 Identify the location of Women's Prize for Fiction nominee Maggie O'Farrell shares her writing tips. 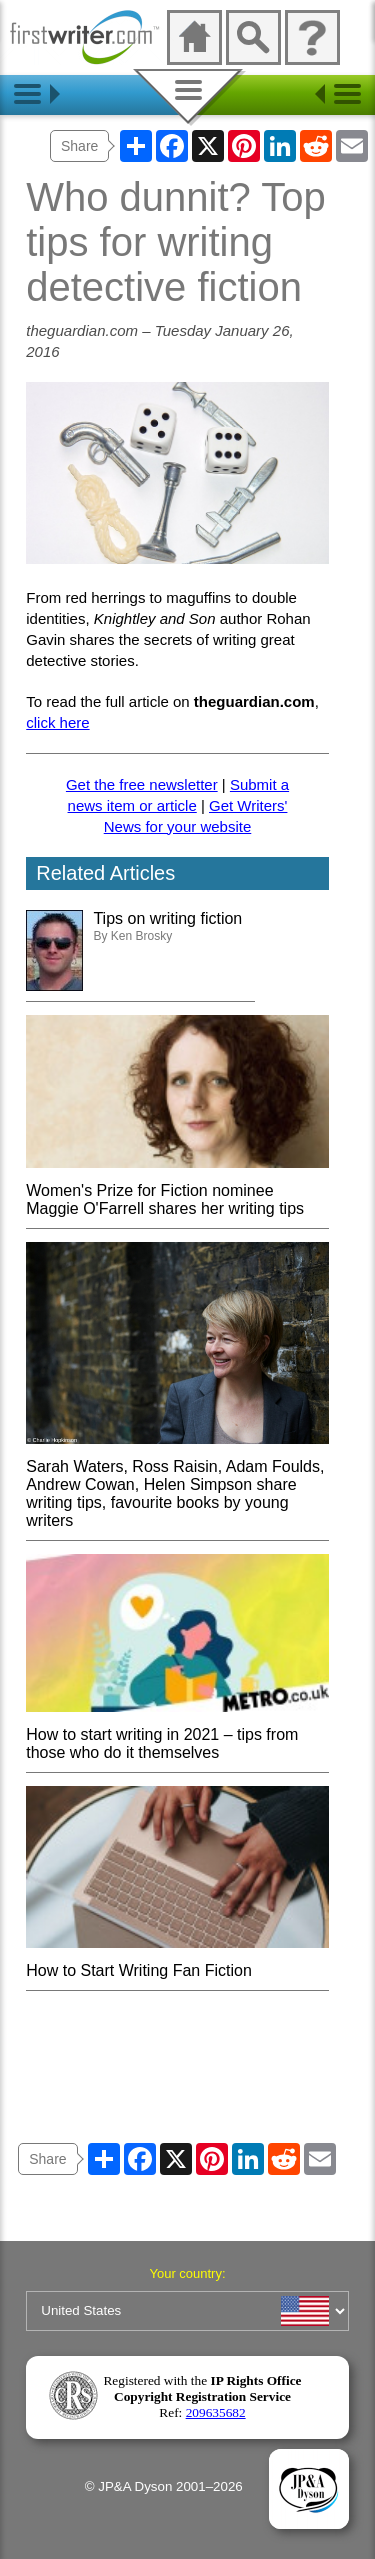
(177, 1190).